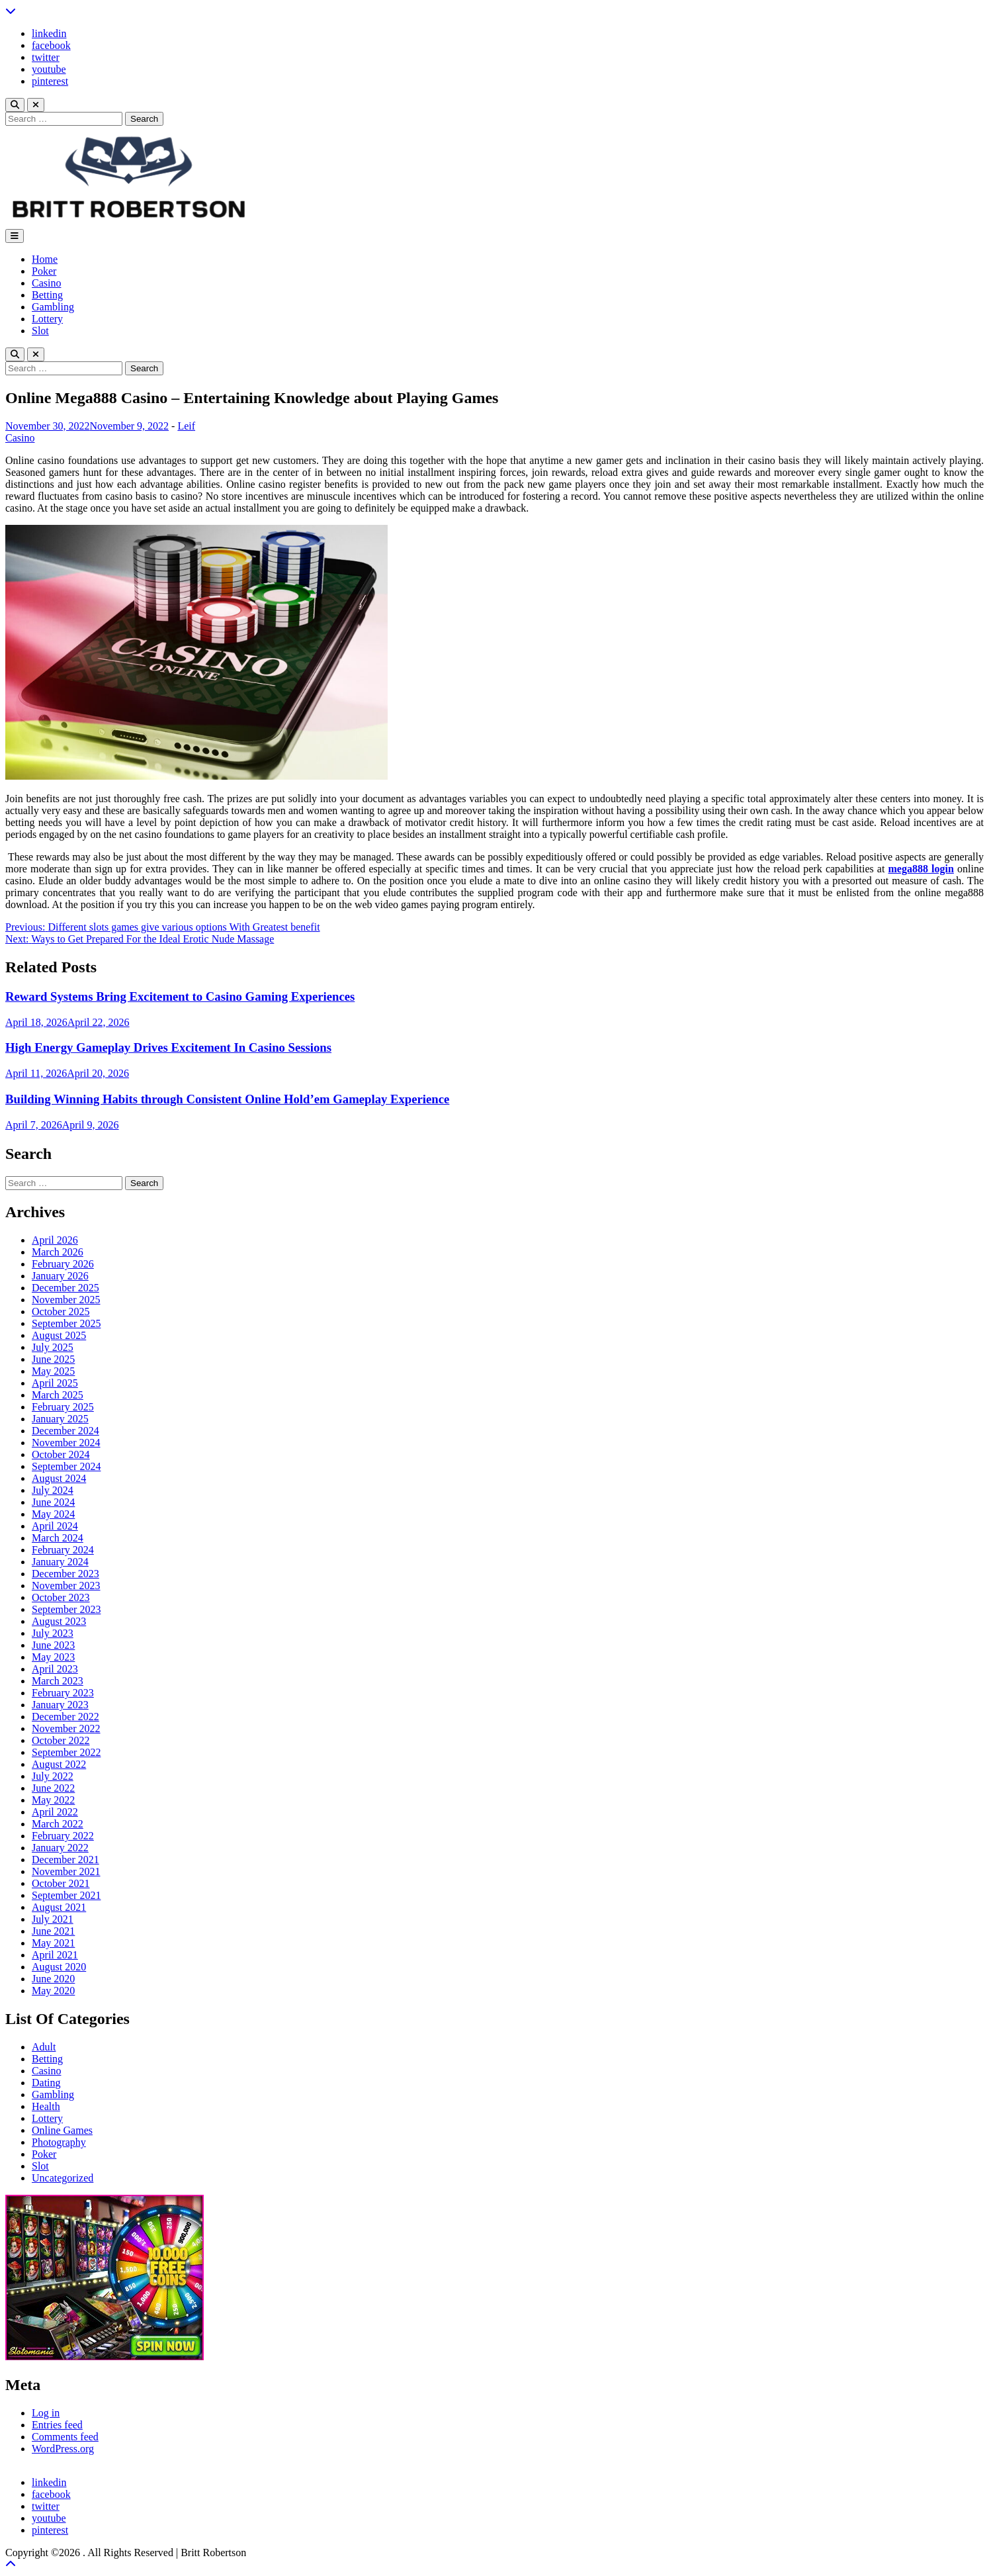 The width and height of the screenshot is (989, 2576). I want to click on April 2026, so click(55, 1240).